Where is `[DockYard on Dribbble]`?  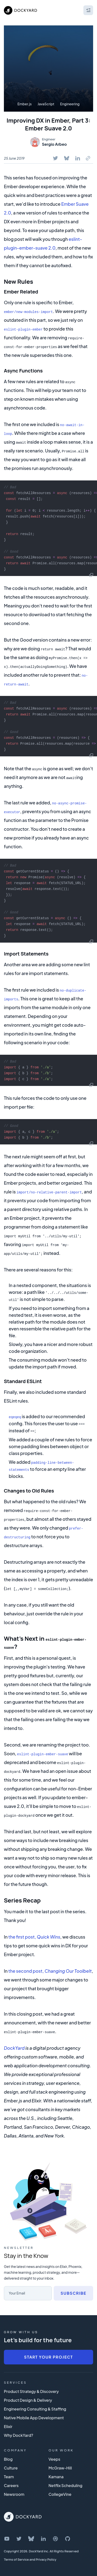
[DockYard on Dribbble] is located at coordinates (55, 2536).